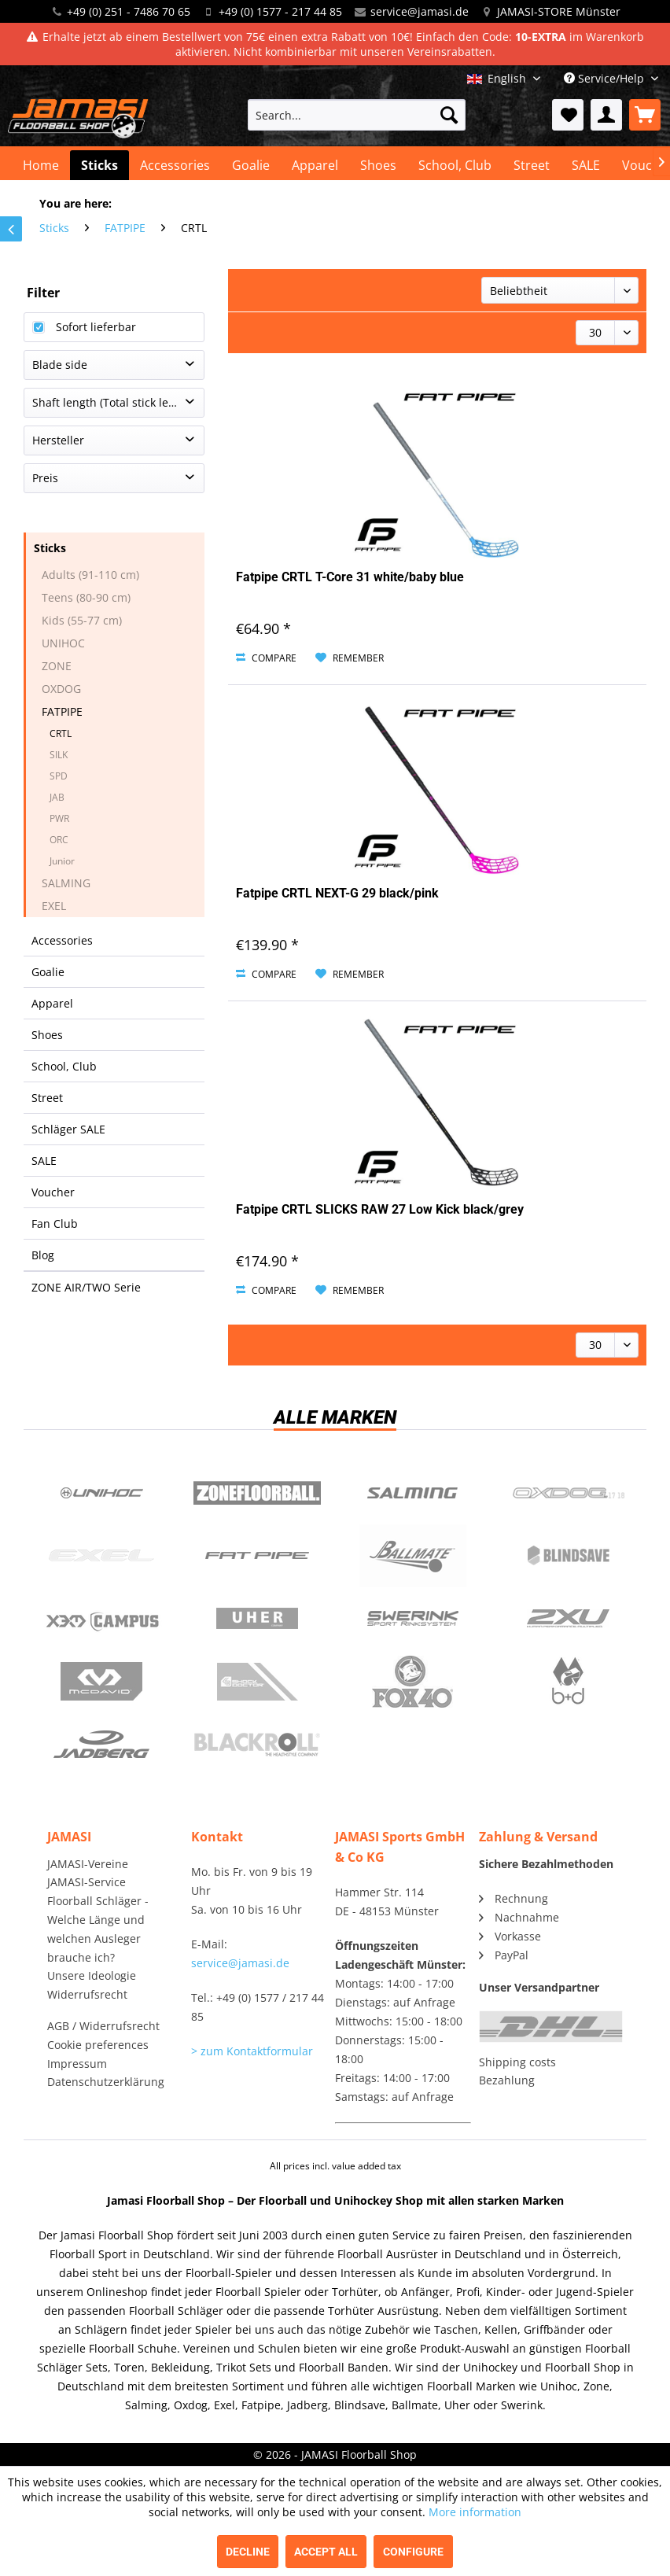 The width and height of the screenshot is (670, 2576). I want to click on Blackroll, so click(257, 1744).